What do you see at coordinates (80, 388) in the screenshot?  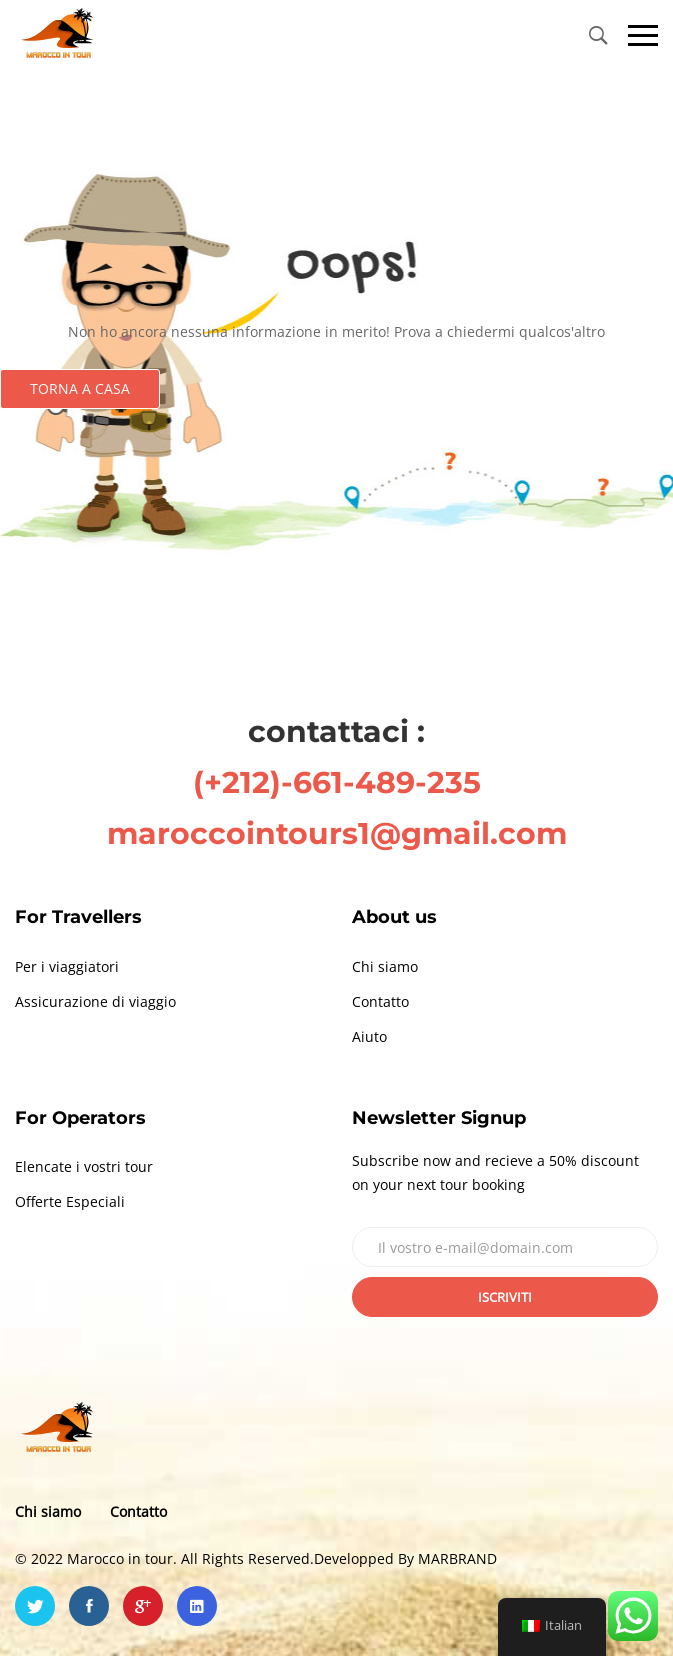 I see `Torna a casa` at bounding box center [80, 388].